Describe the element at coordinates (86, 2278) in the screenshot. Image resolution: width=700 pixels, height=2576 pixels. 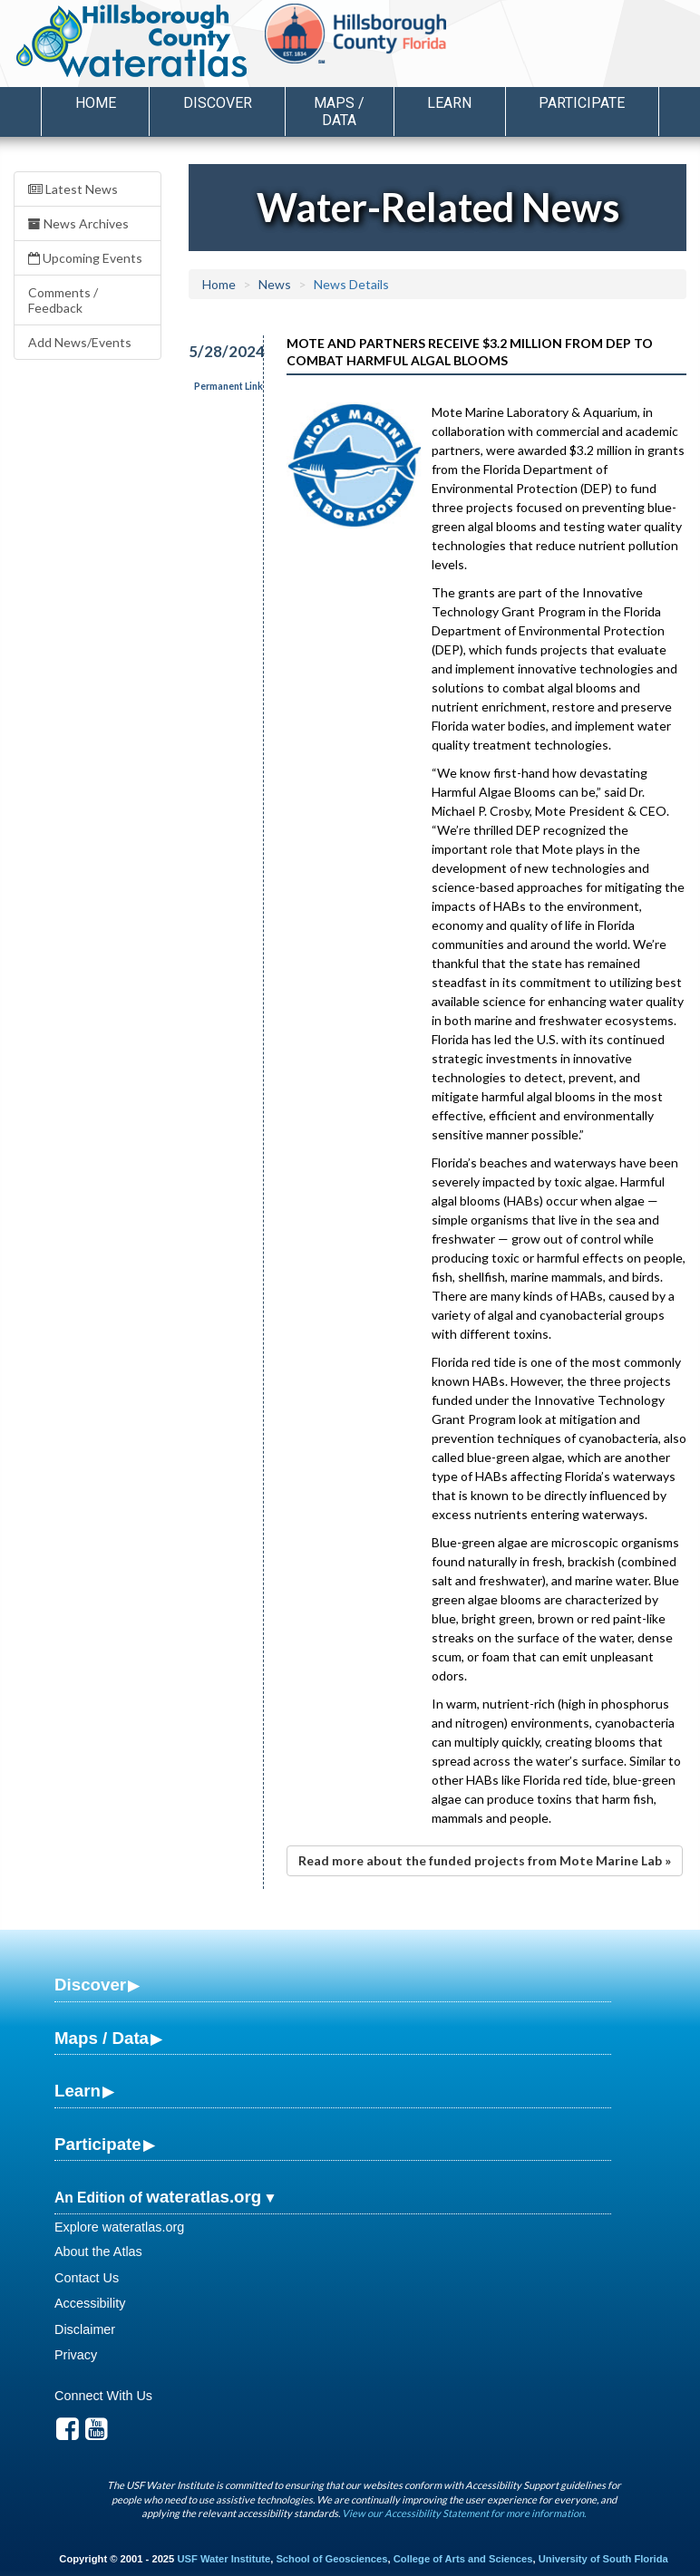
I see `Contact Us` at that location.